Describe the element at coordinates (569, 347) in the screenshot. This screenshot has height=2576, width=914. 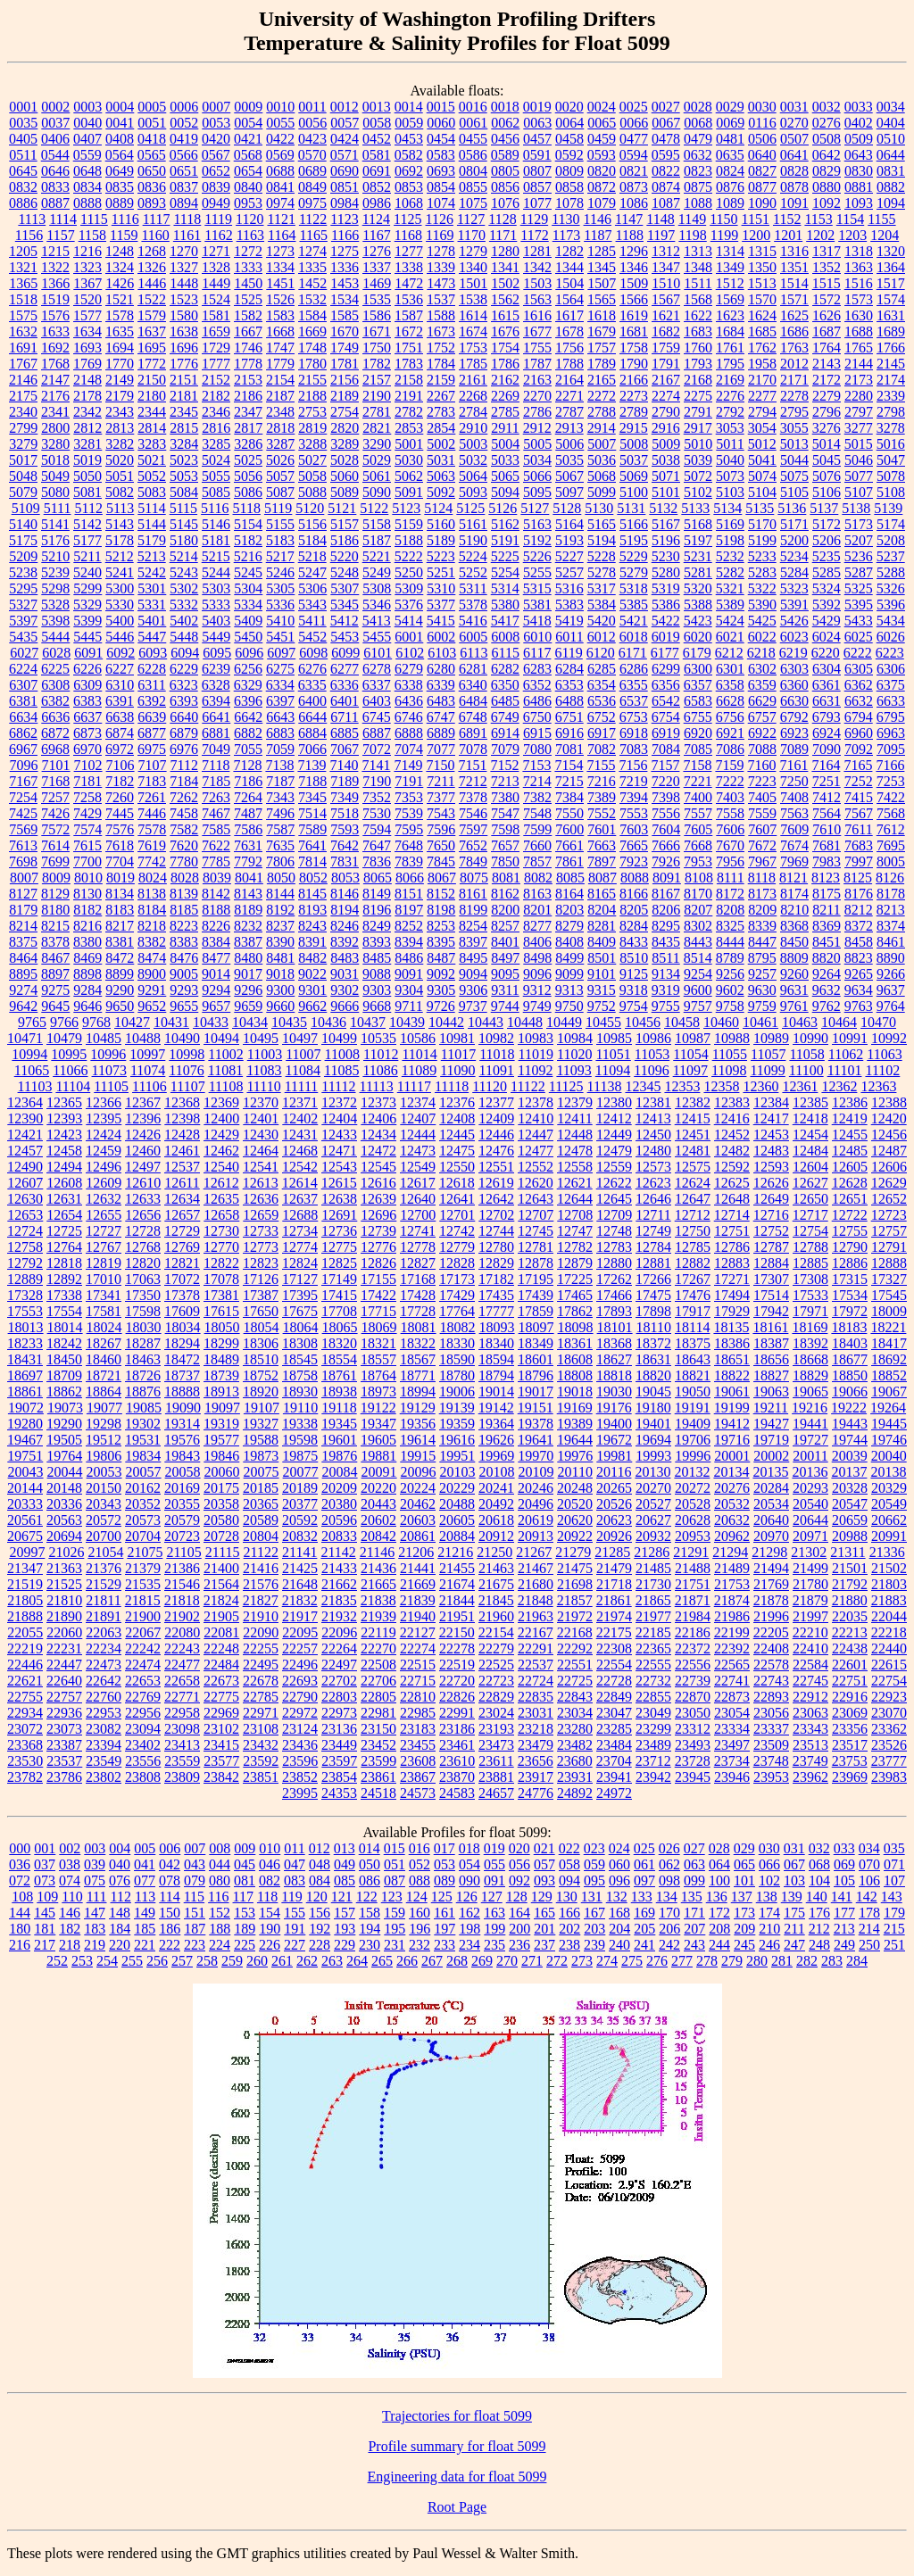
I see `1756` at that location.